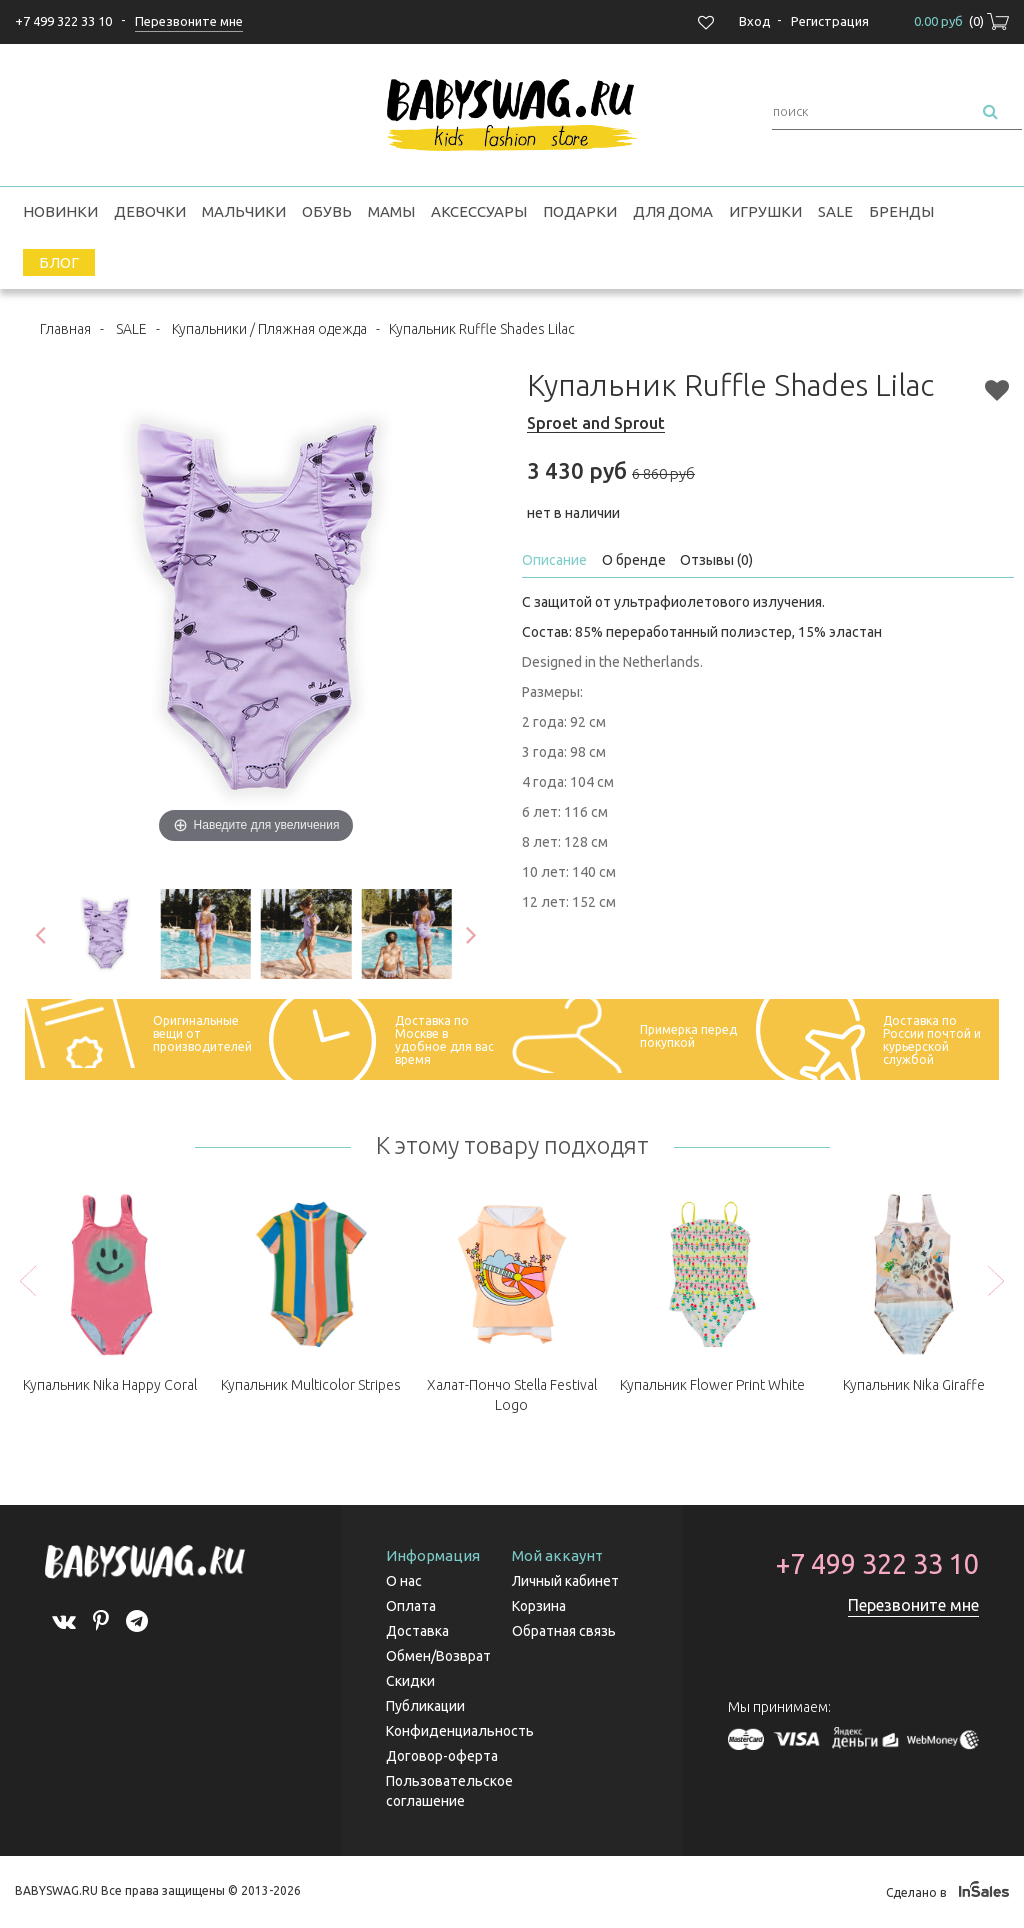 The image size is (1024, 1928). What do you see at coordinates (442, 1756) in the screenshot?
I see `Договор-оферта` at bounding box center [442, 1756].